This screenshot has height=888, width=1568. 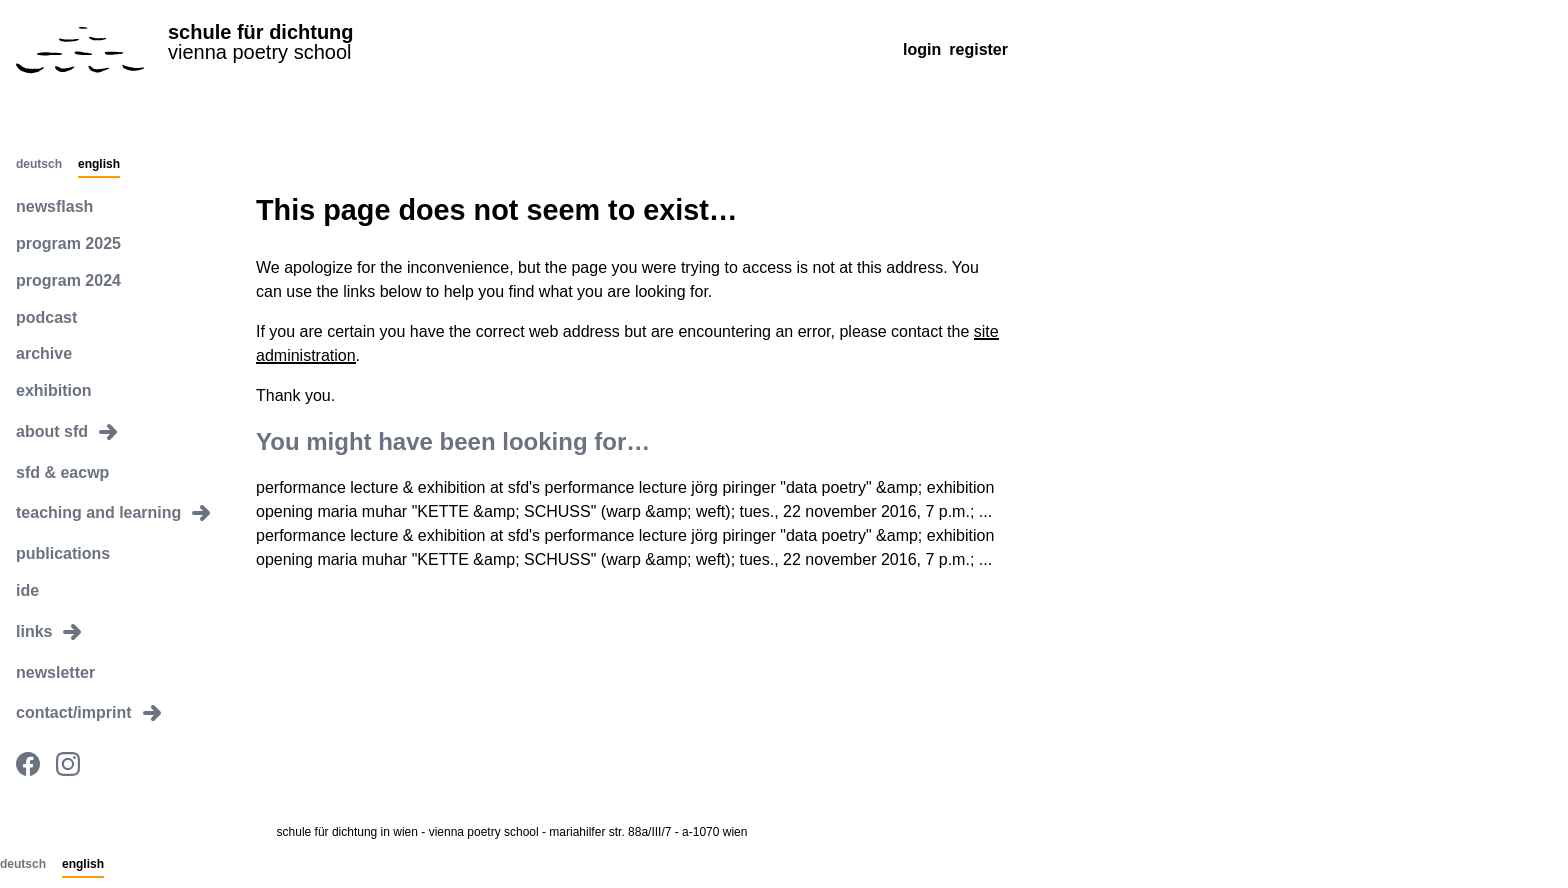 What do you see at coordinates (54, 390) in the screenshot?
I see `exhibition` at bounding box center [54, 390].